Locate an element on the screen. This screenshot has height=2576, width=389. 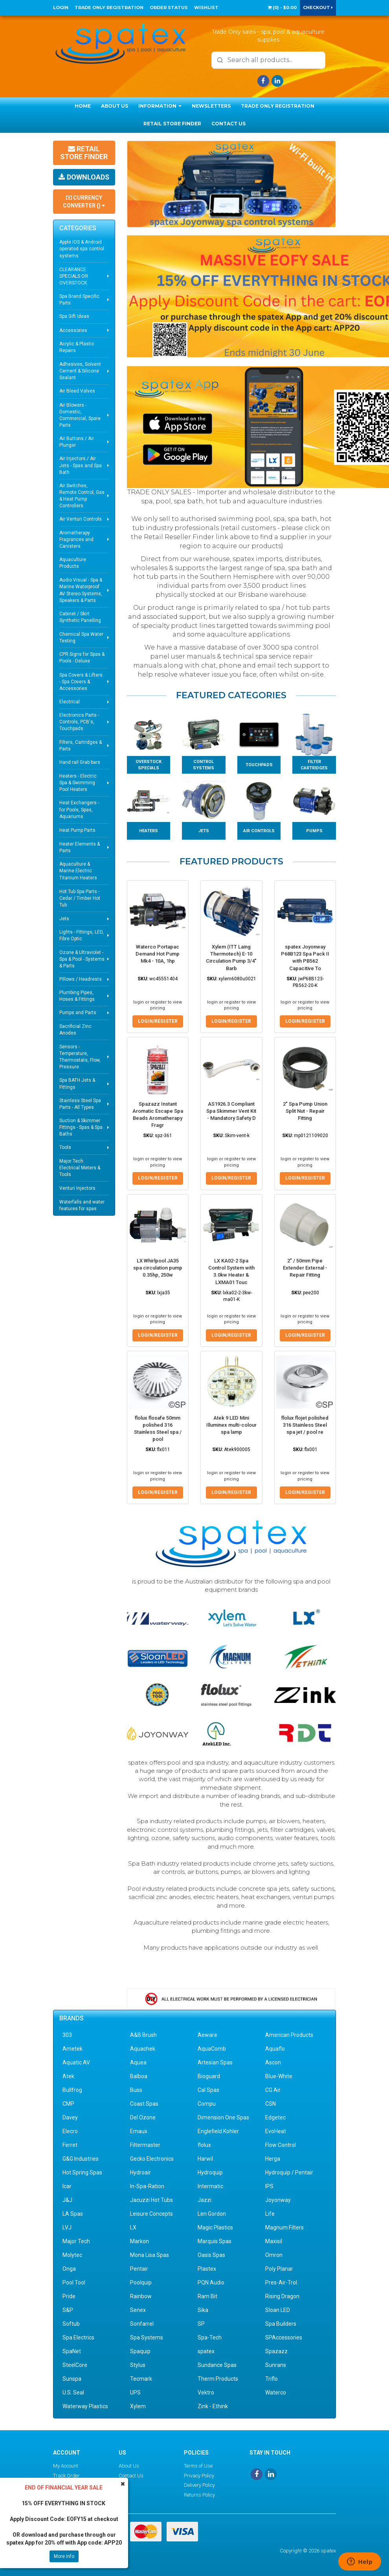
Pillows / Headrests is located at coordinates (80, 979).